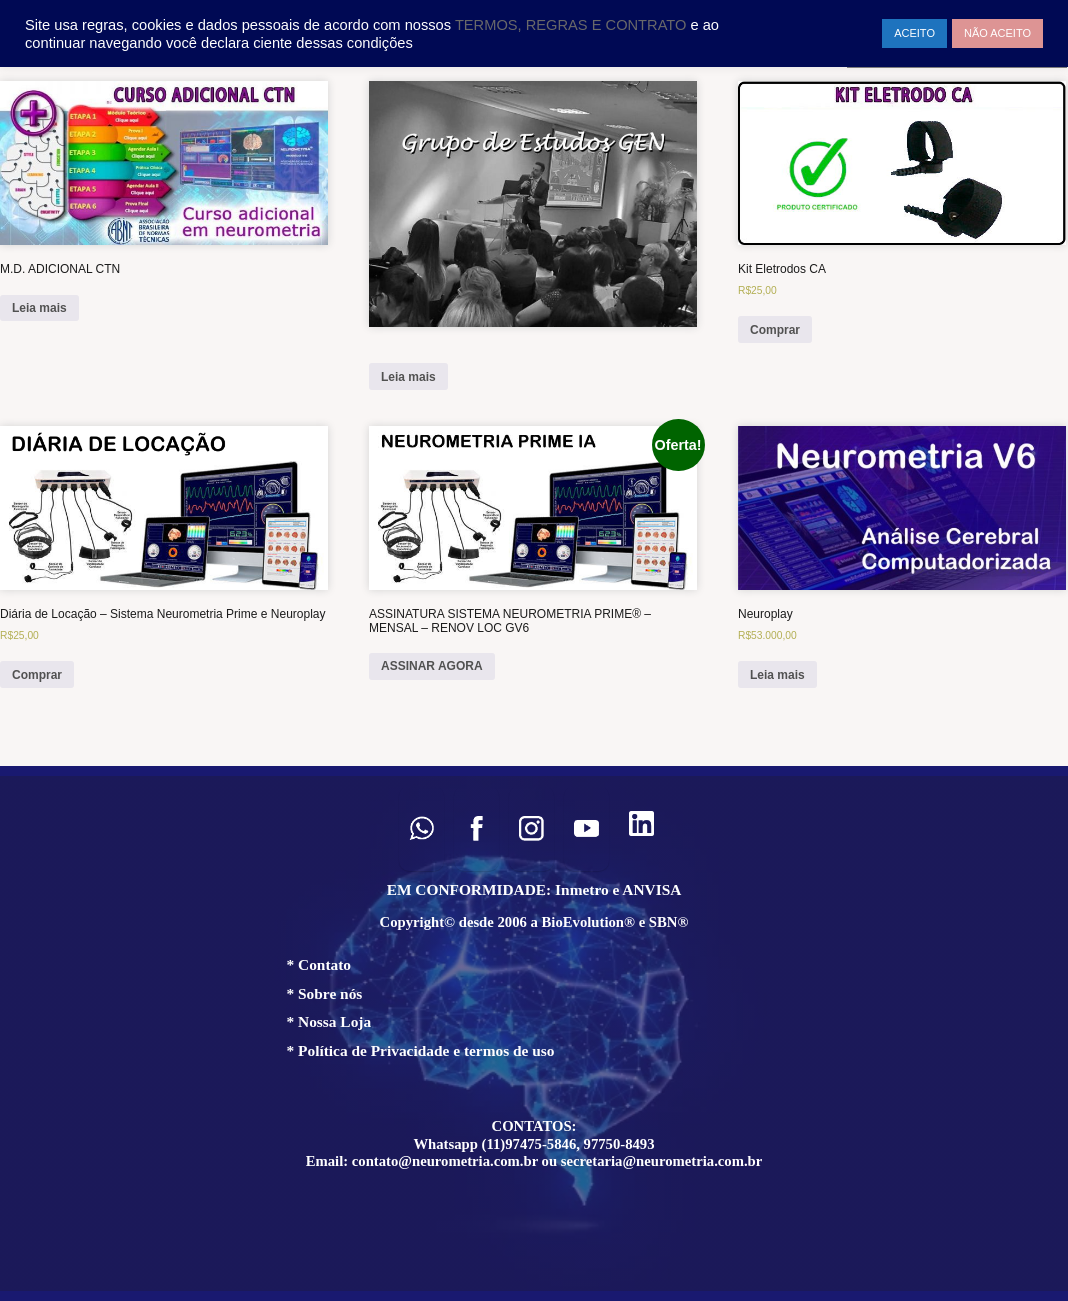  Describe the element at coordinates (914, 33) in the screenshot. I see `ACEITO [button]` at that location.